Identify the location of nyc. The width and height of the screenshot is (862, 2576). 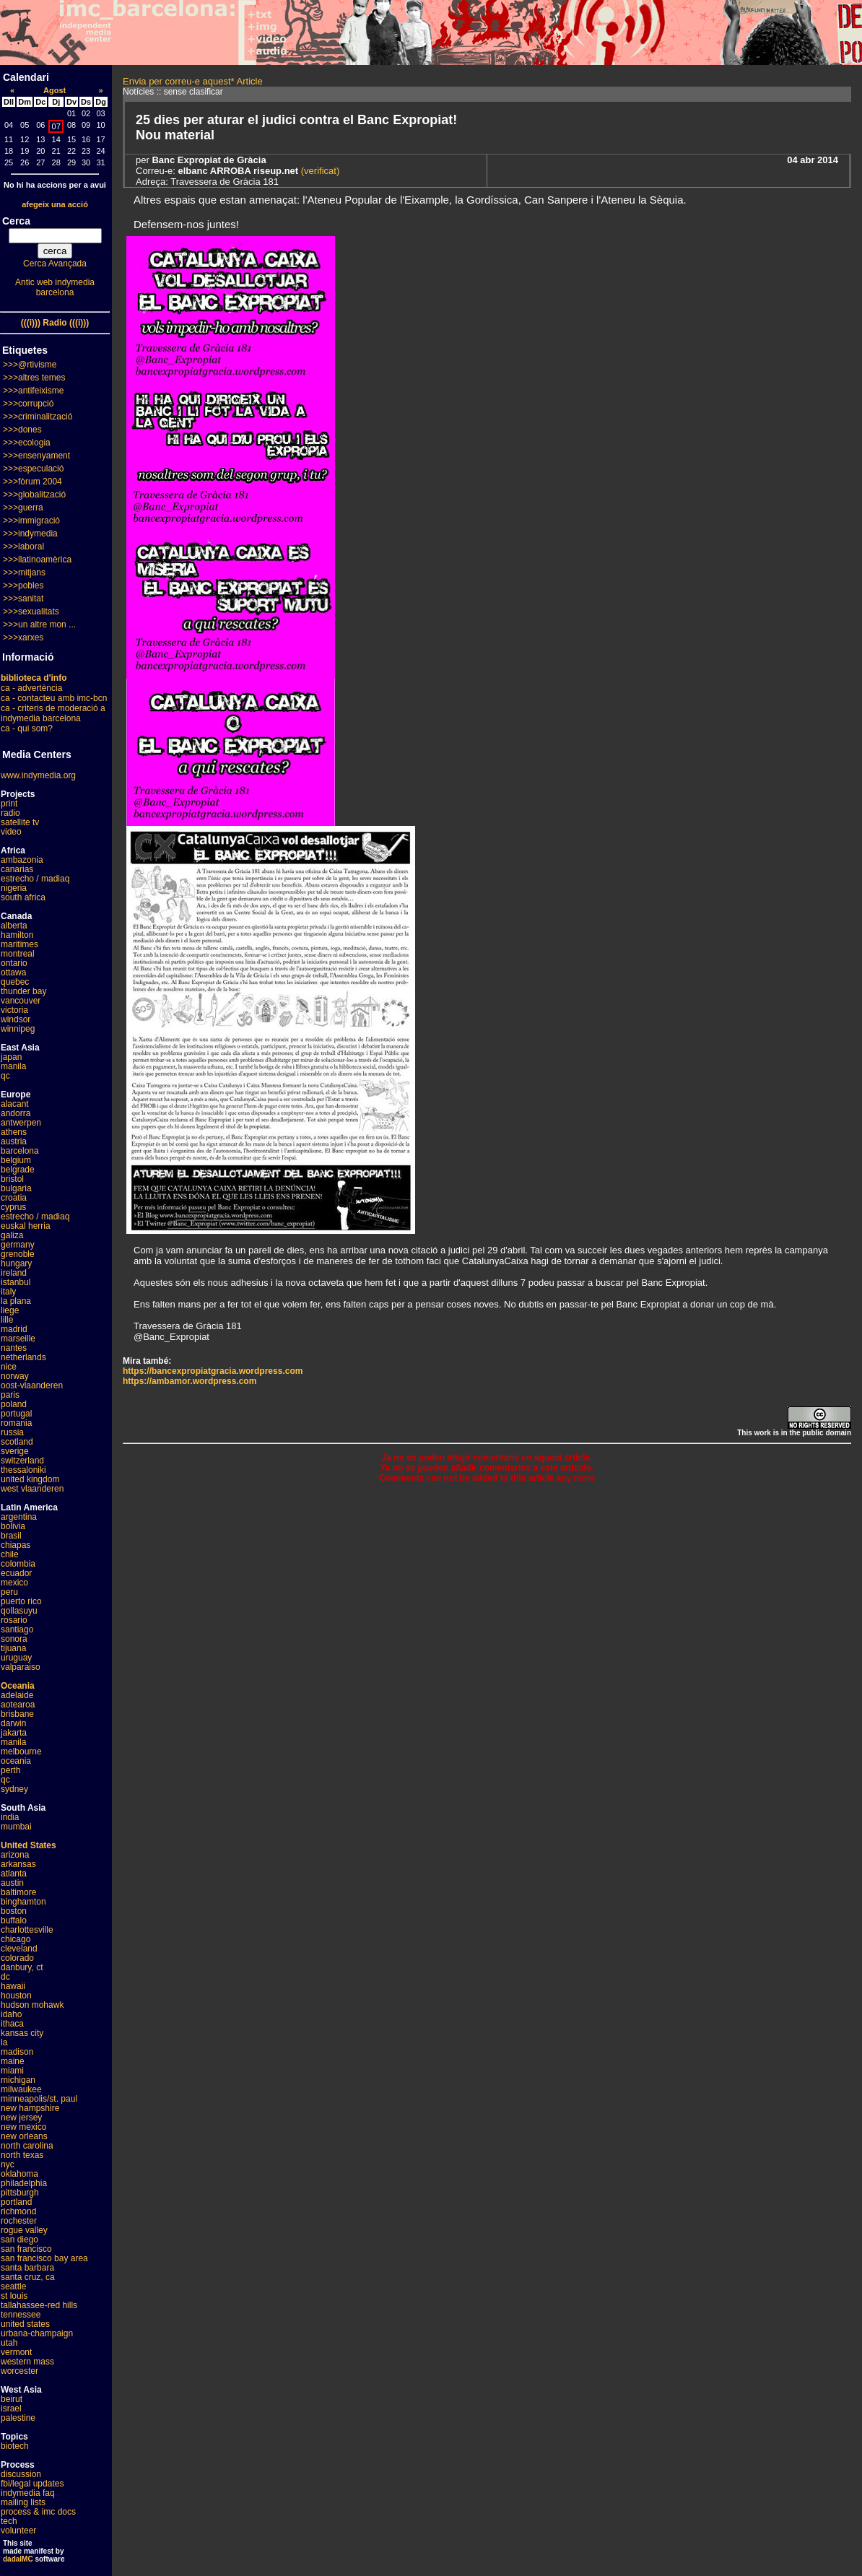
(7, 2164).